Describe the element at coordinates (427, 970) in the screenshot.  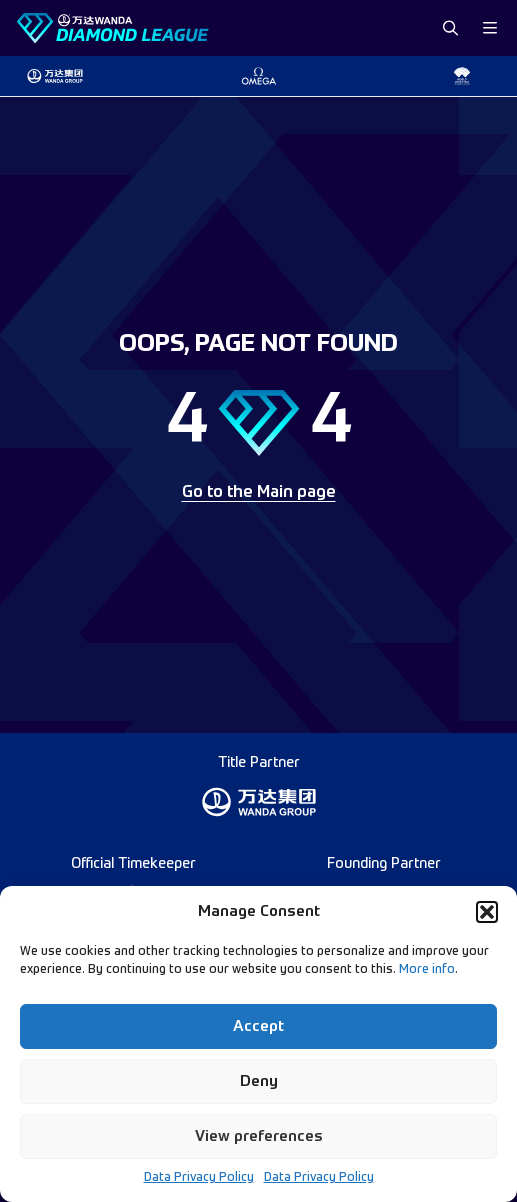
I see `More info` at that location.